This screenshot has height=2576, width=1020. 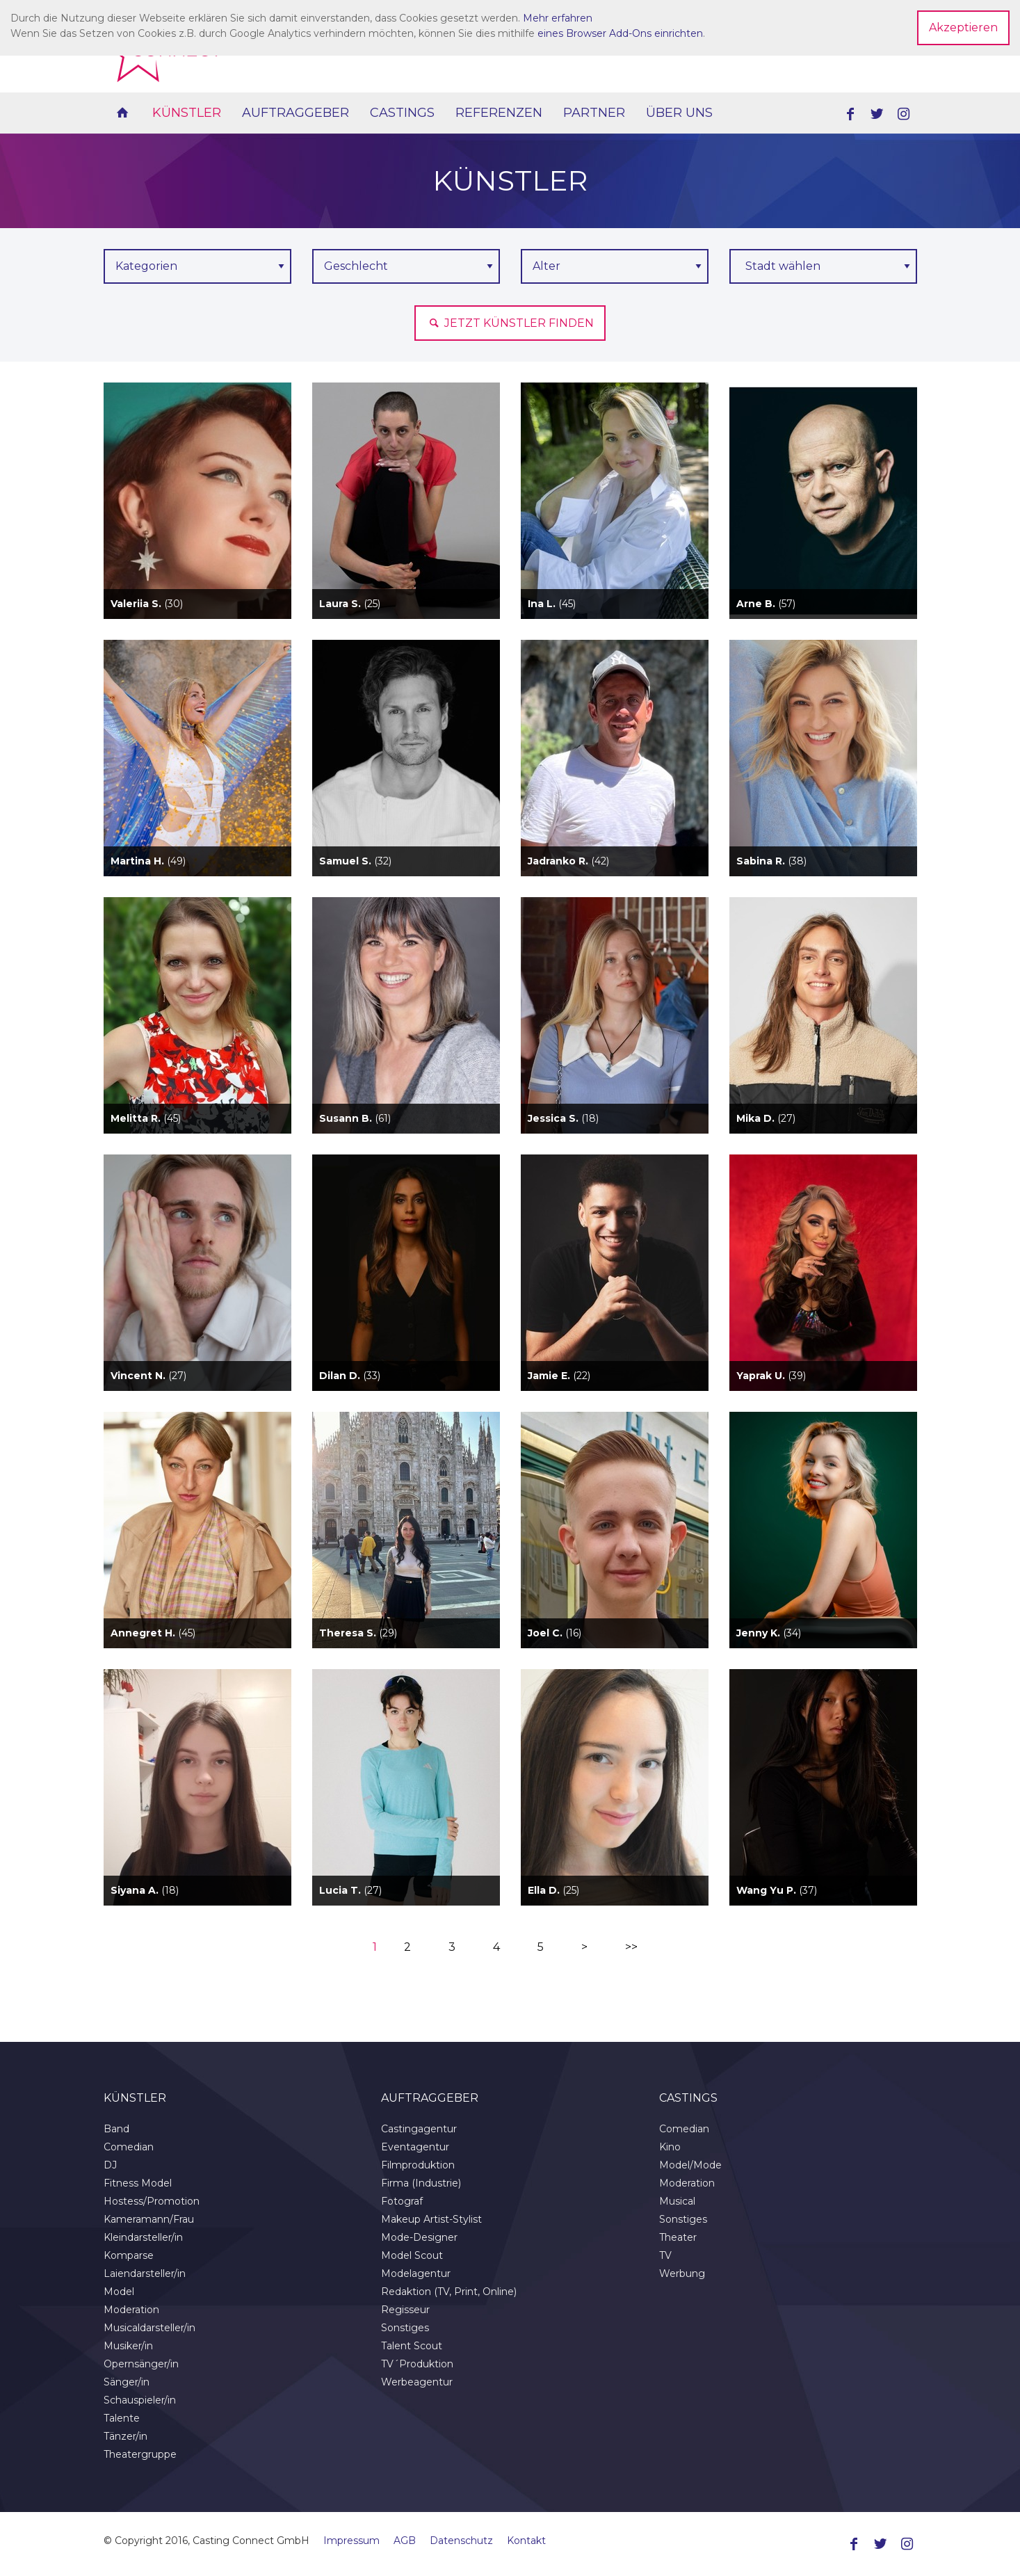 What do you see at coordinates (116, 2129) in the screenshot?
I see `Band` at bounding box center [116, 2129].